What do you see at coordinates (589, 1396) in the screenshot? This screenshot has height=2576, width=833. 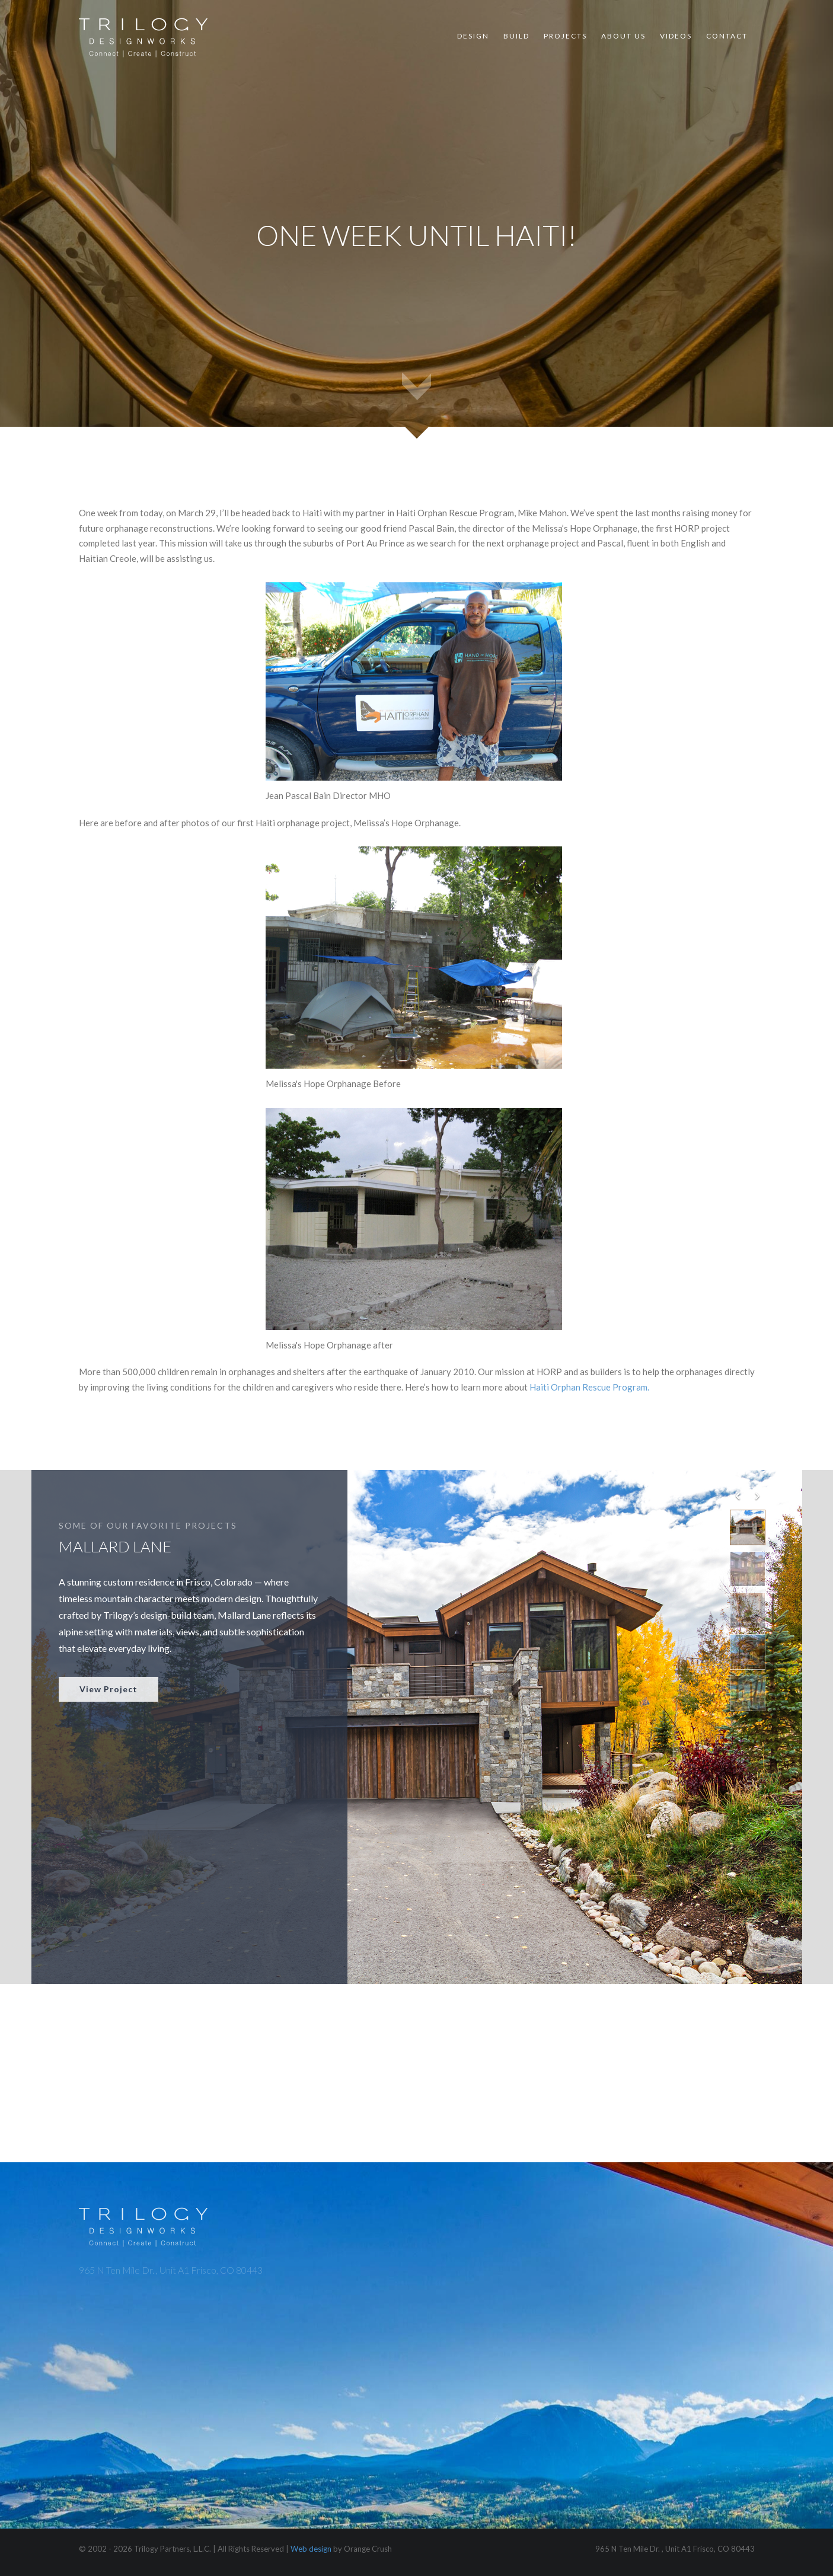 I see `Haiti Orphan Rescue Program.` at bounding box center [589, 1396].